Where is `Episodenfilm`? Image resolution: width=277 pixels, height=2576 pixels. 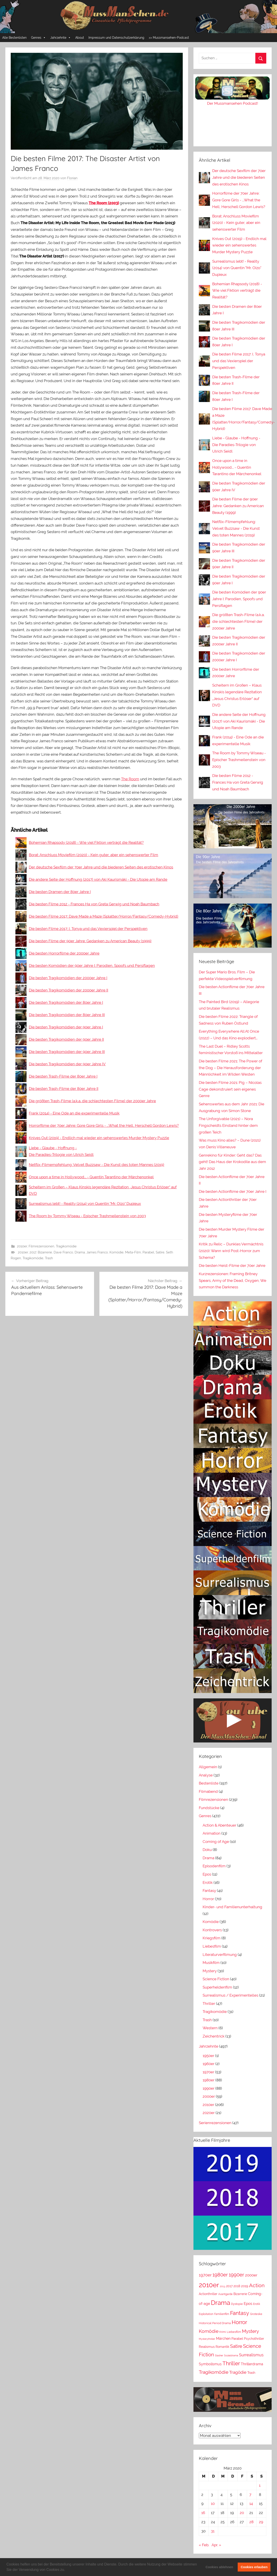
Episodenfilm is located at coordinates (214, 1866).